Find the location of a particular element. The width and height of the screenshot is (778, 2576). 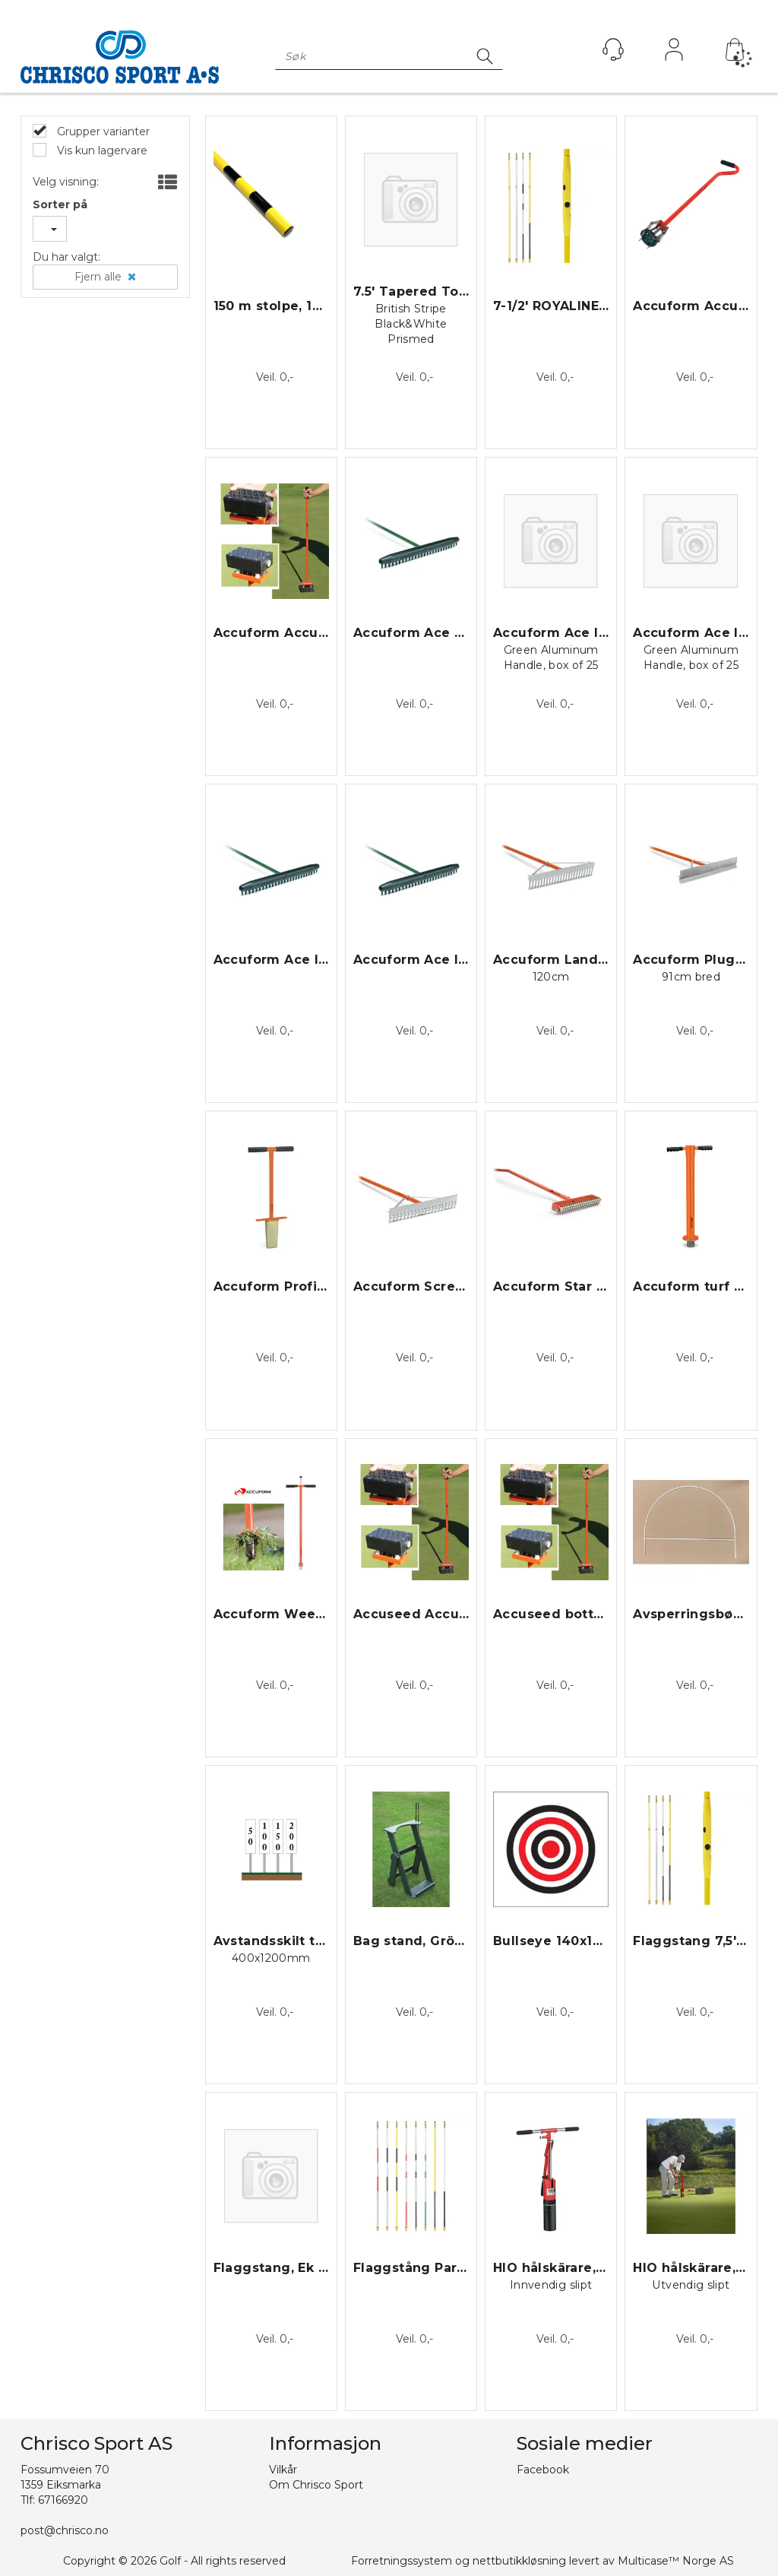

Om Chrisco Sport is located at coordinates (316, 2485).